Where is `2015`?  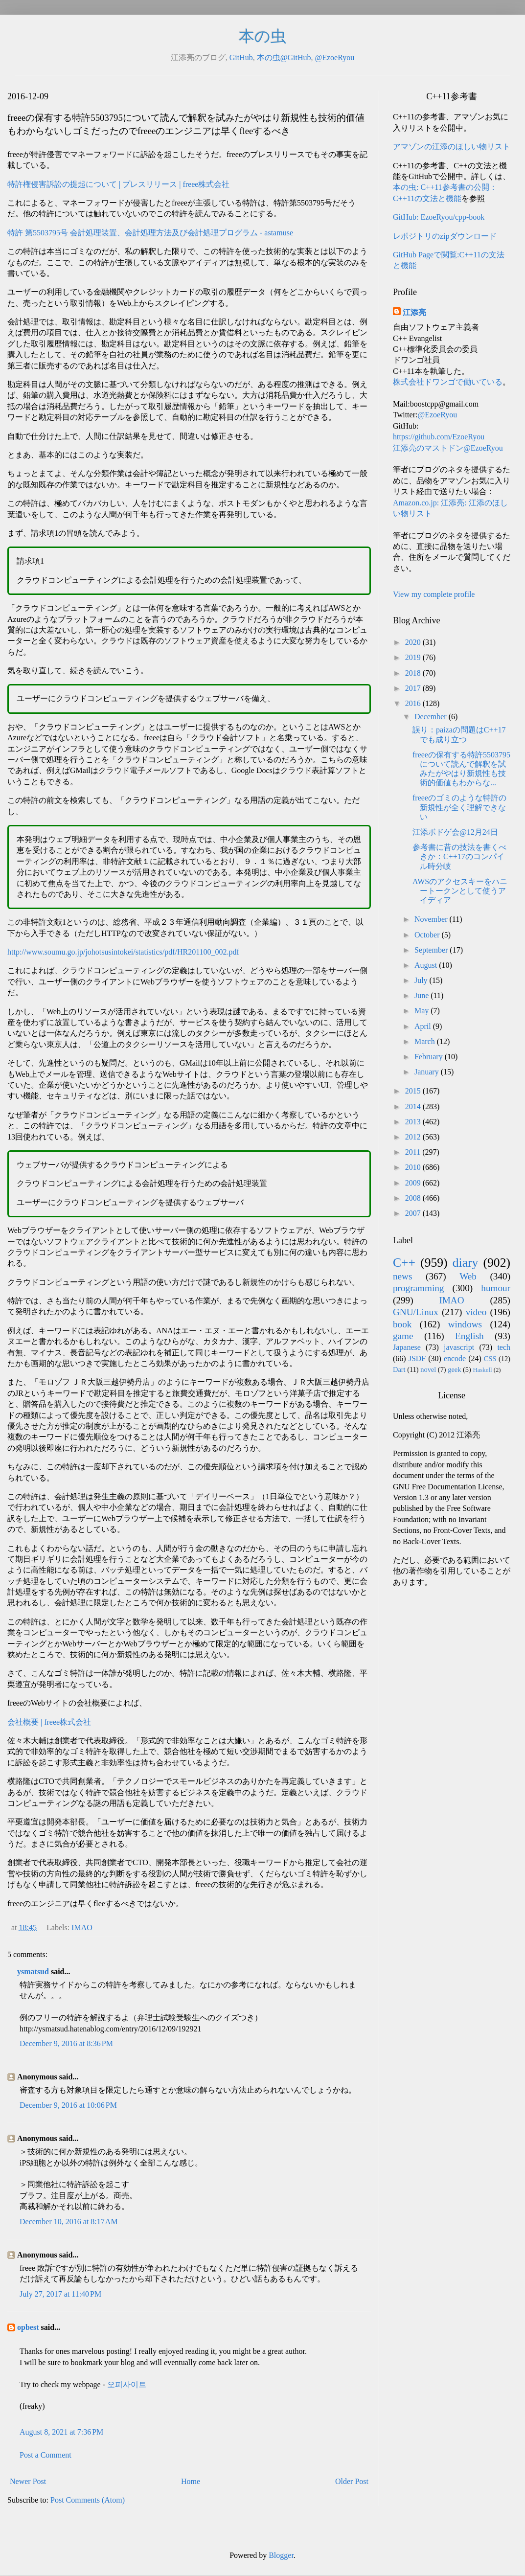
2015 is located at coordinates (414, 1091).